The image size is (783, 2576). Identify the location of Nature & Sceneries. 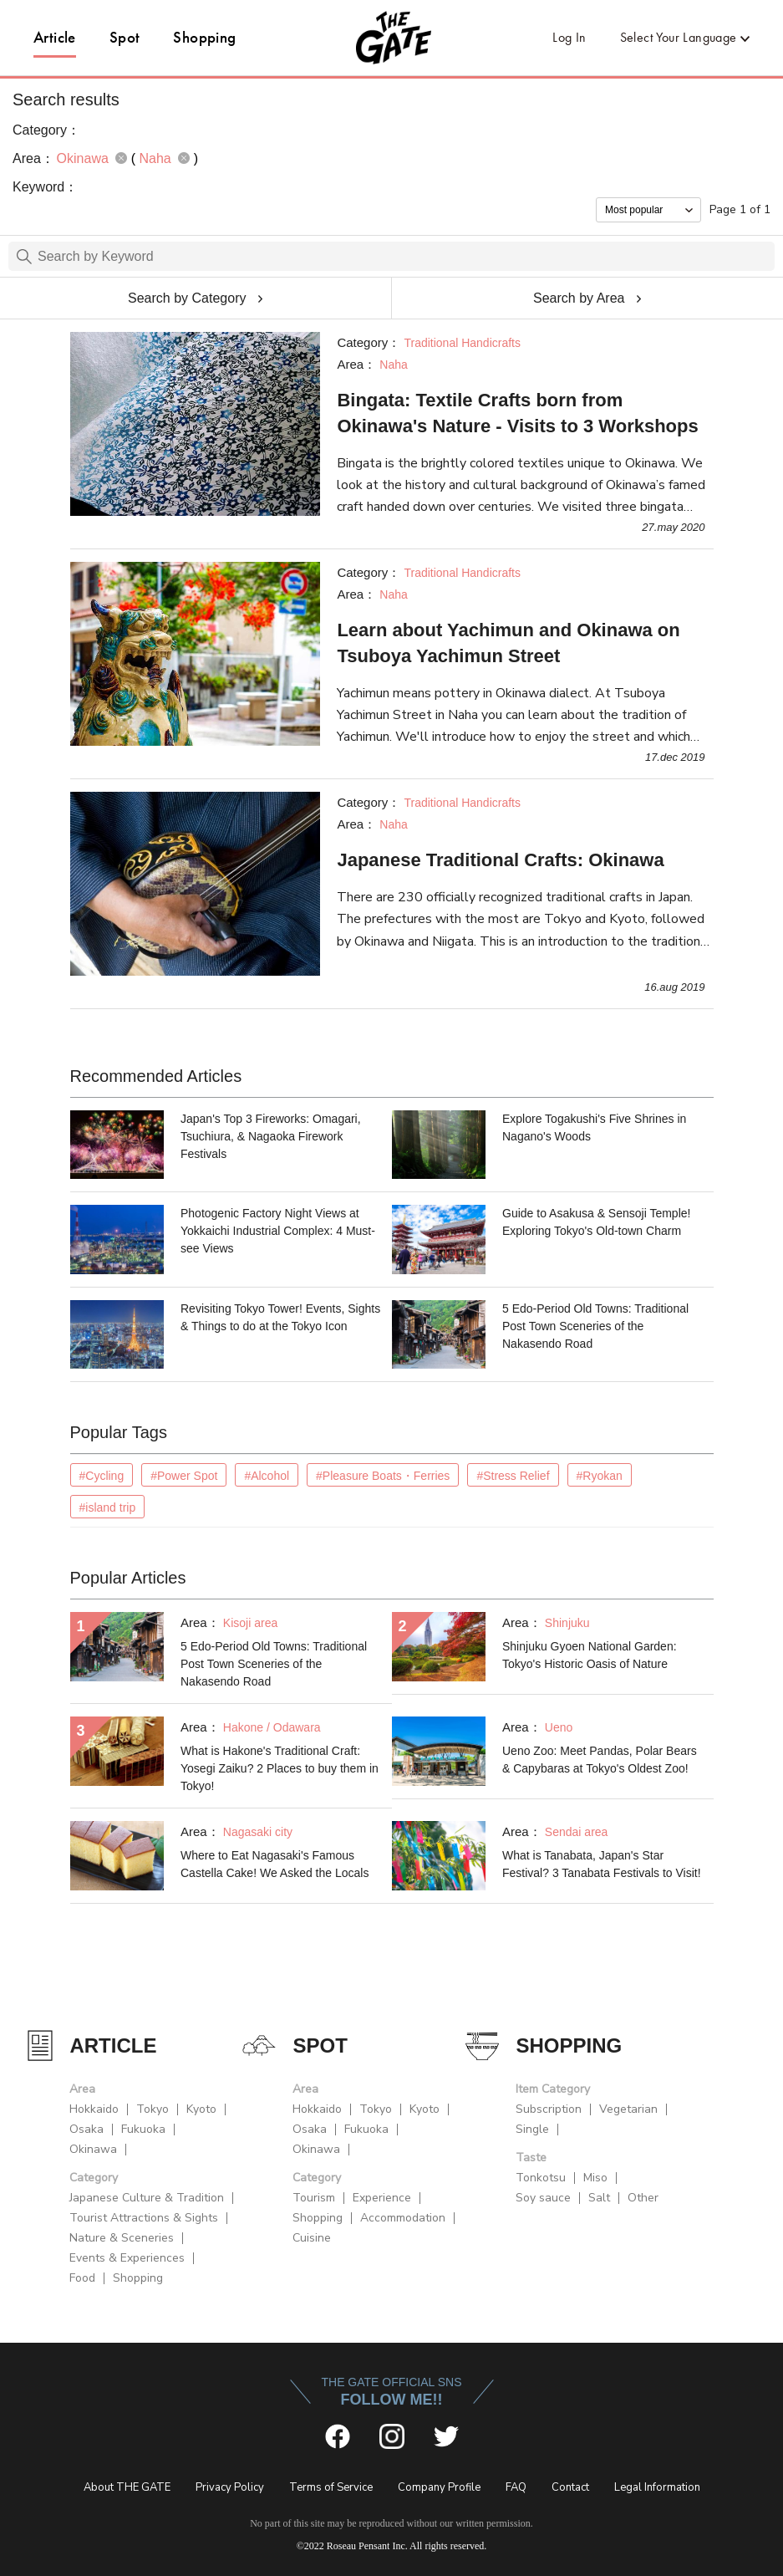
(121, 2238).